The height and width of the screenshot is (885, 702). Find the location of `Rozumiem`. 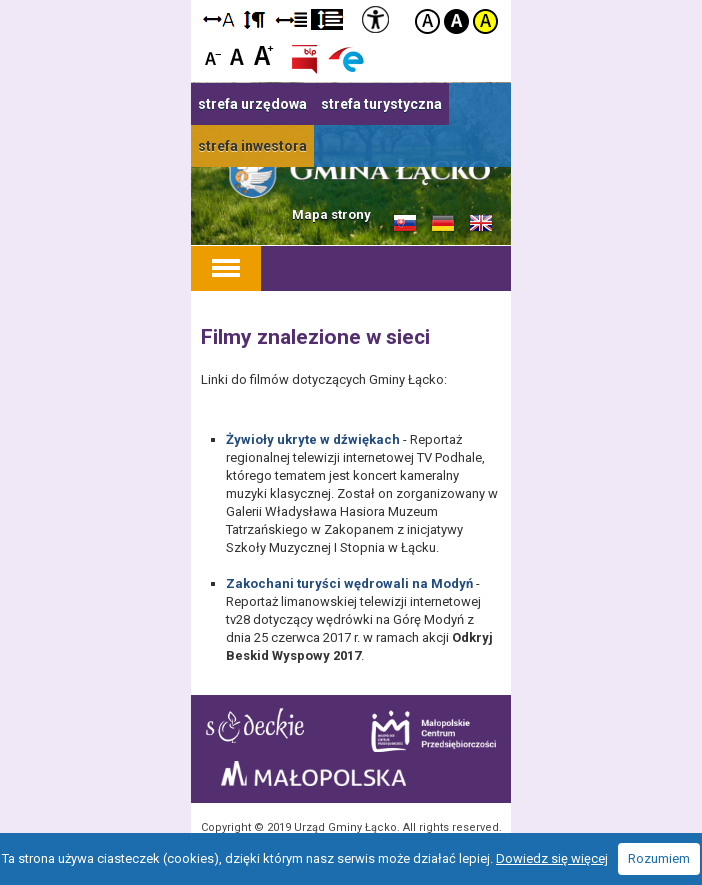

Rozumiem is located at coordinates (659, 858).